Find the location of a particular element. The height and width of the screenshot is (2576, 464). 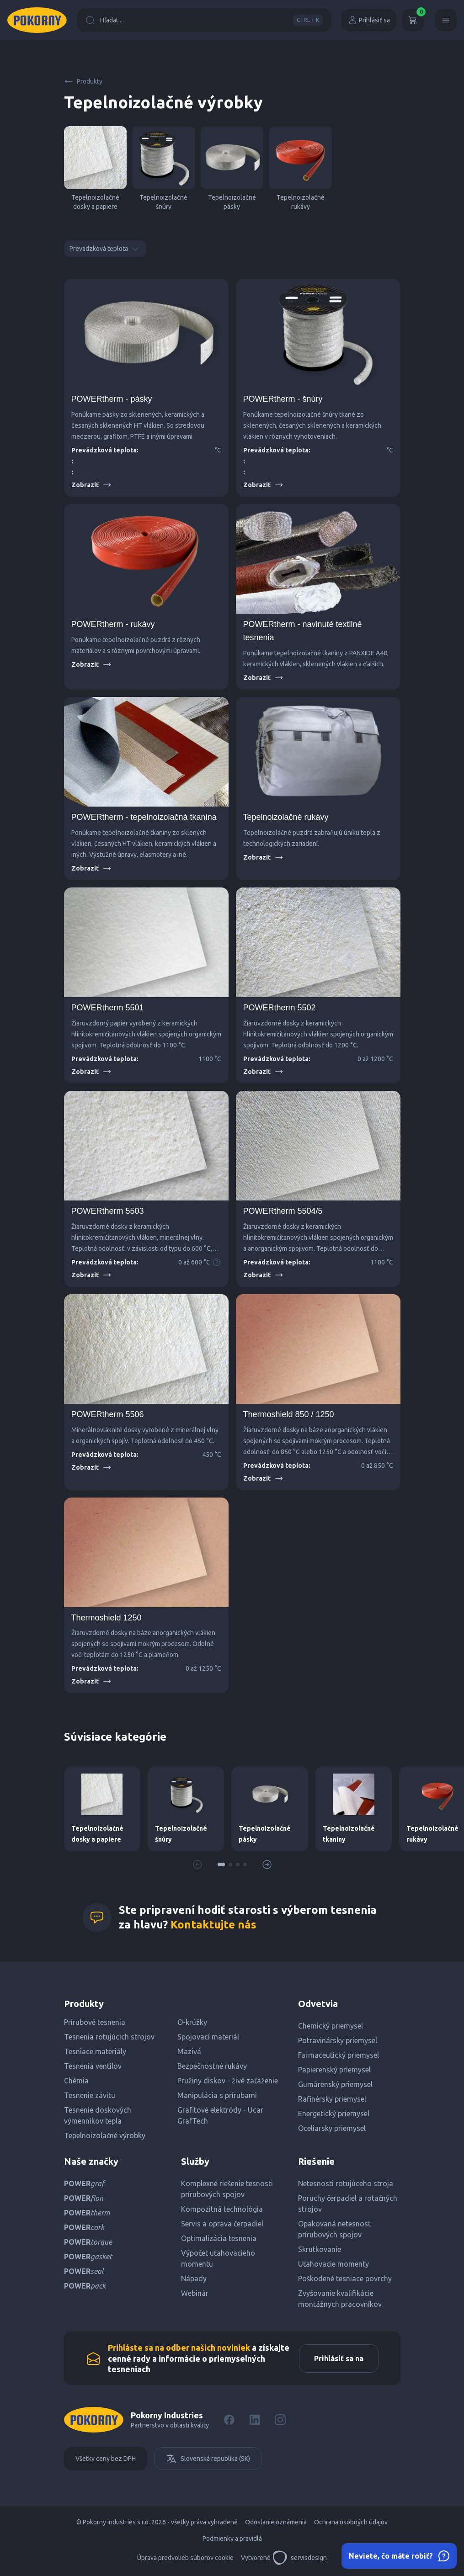

Rafinérsky priemysel is located at coordinates (332, 2099).